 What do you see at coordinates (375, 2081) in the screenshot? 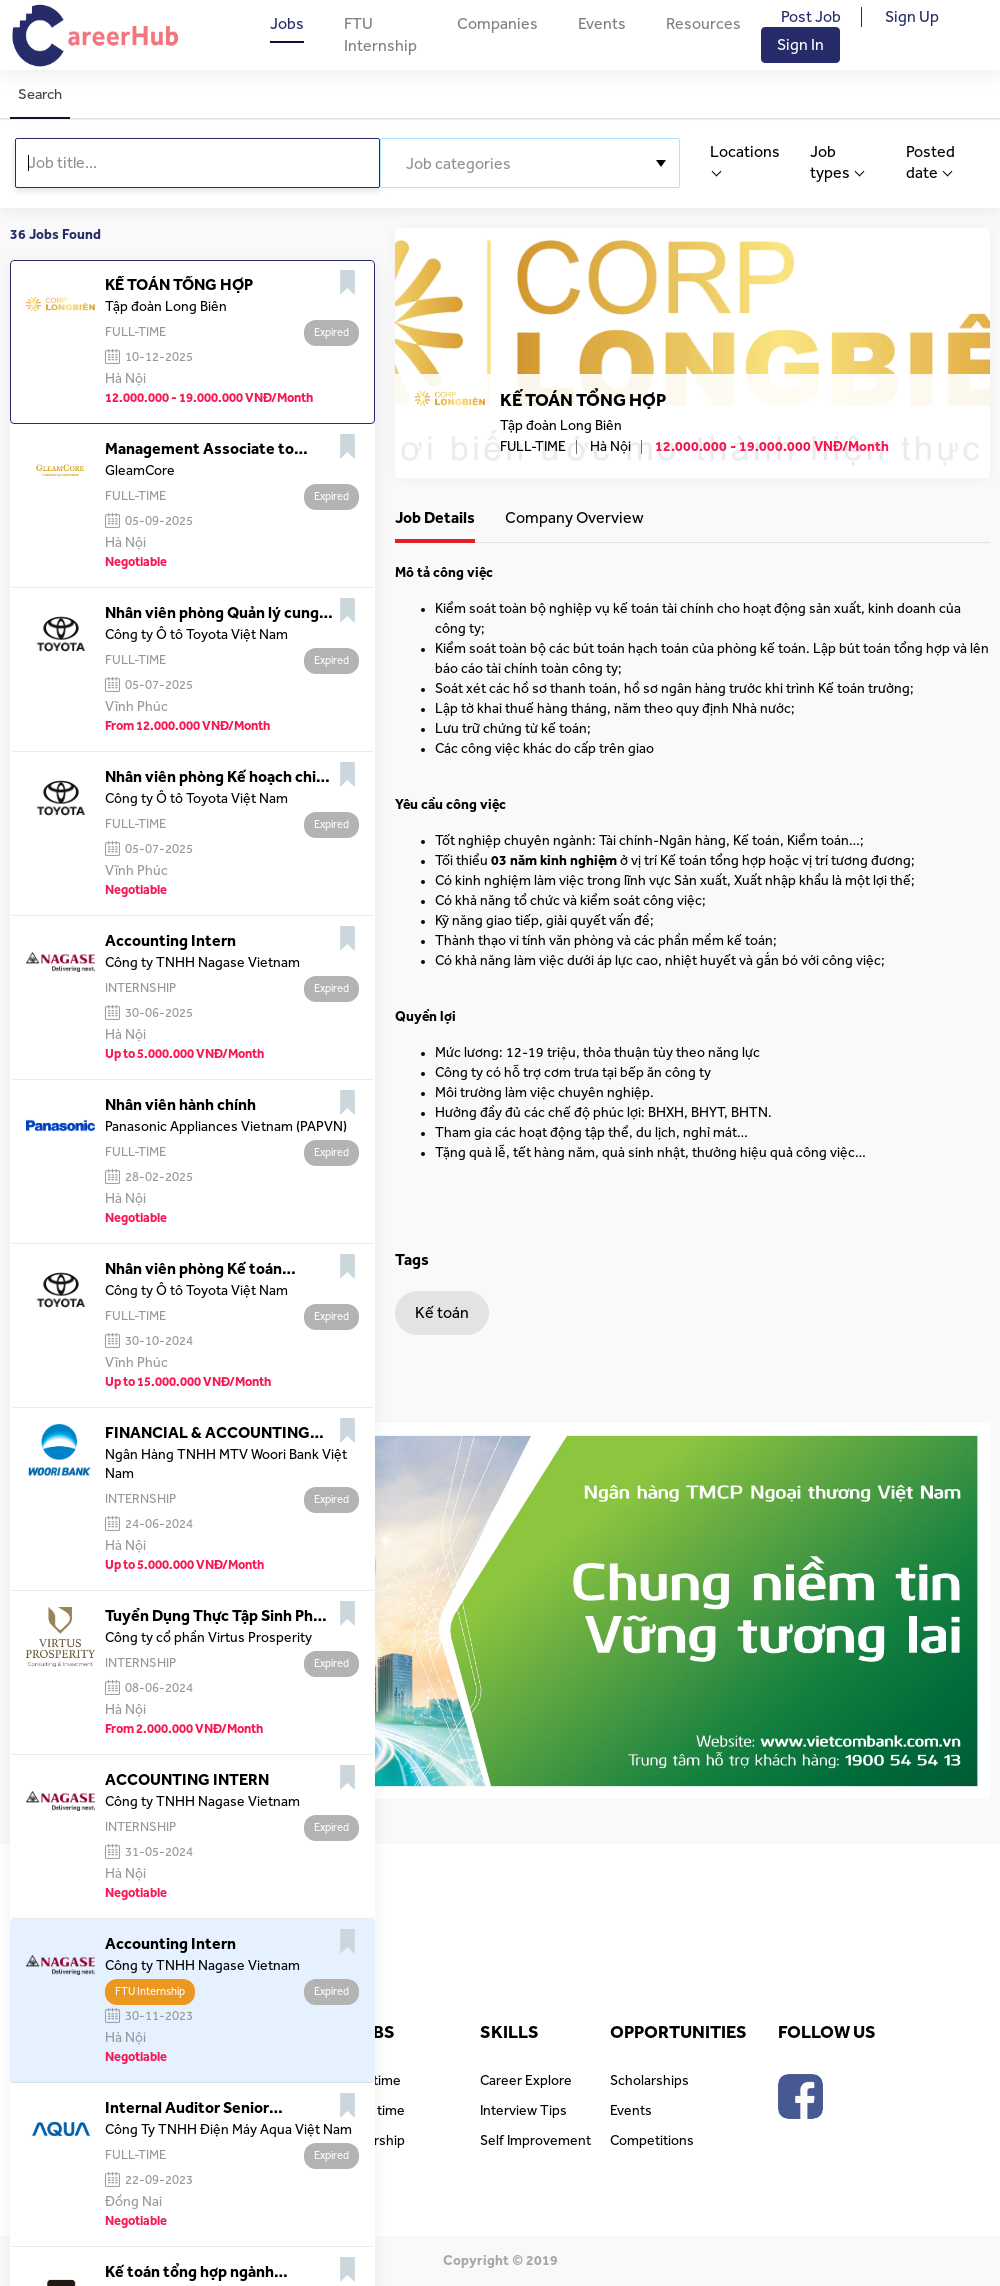
I see `Full time` at bounding box center [375, 2081].